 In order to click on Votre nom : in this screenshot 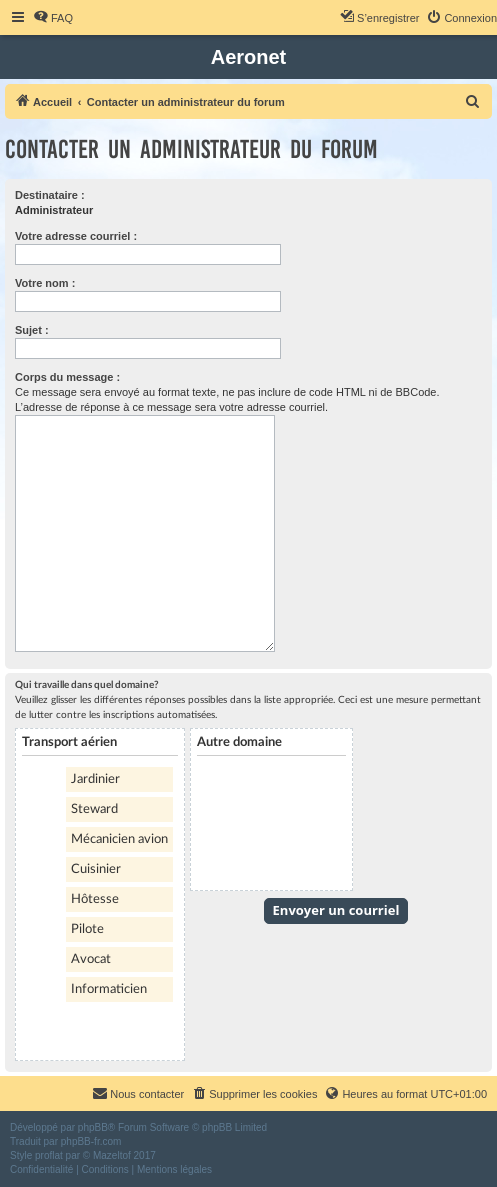, I will do `click(45, 283)`.